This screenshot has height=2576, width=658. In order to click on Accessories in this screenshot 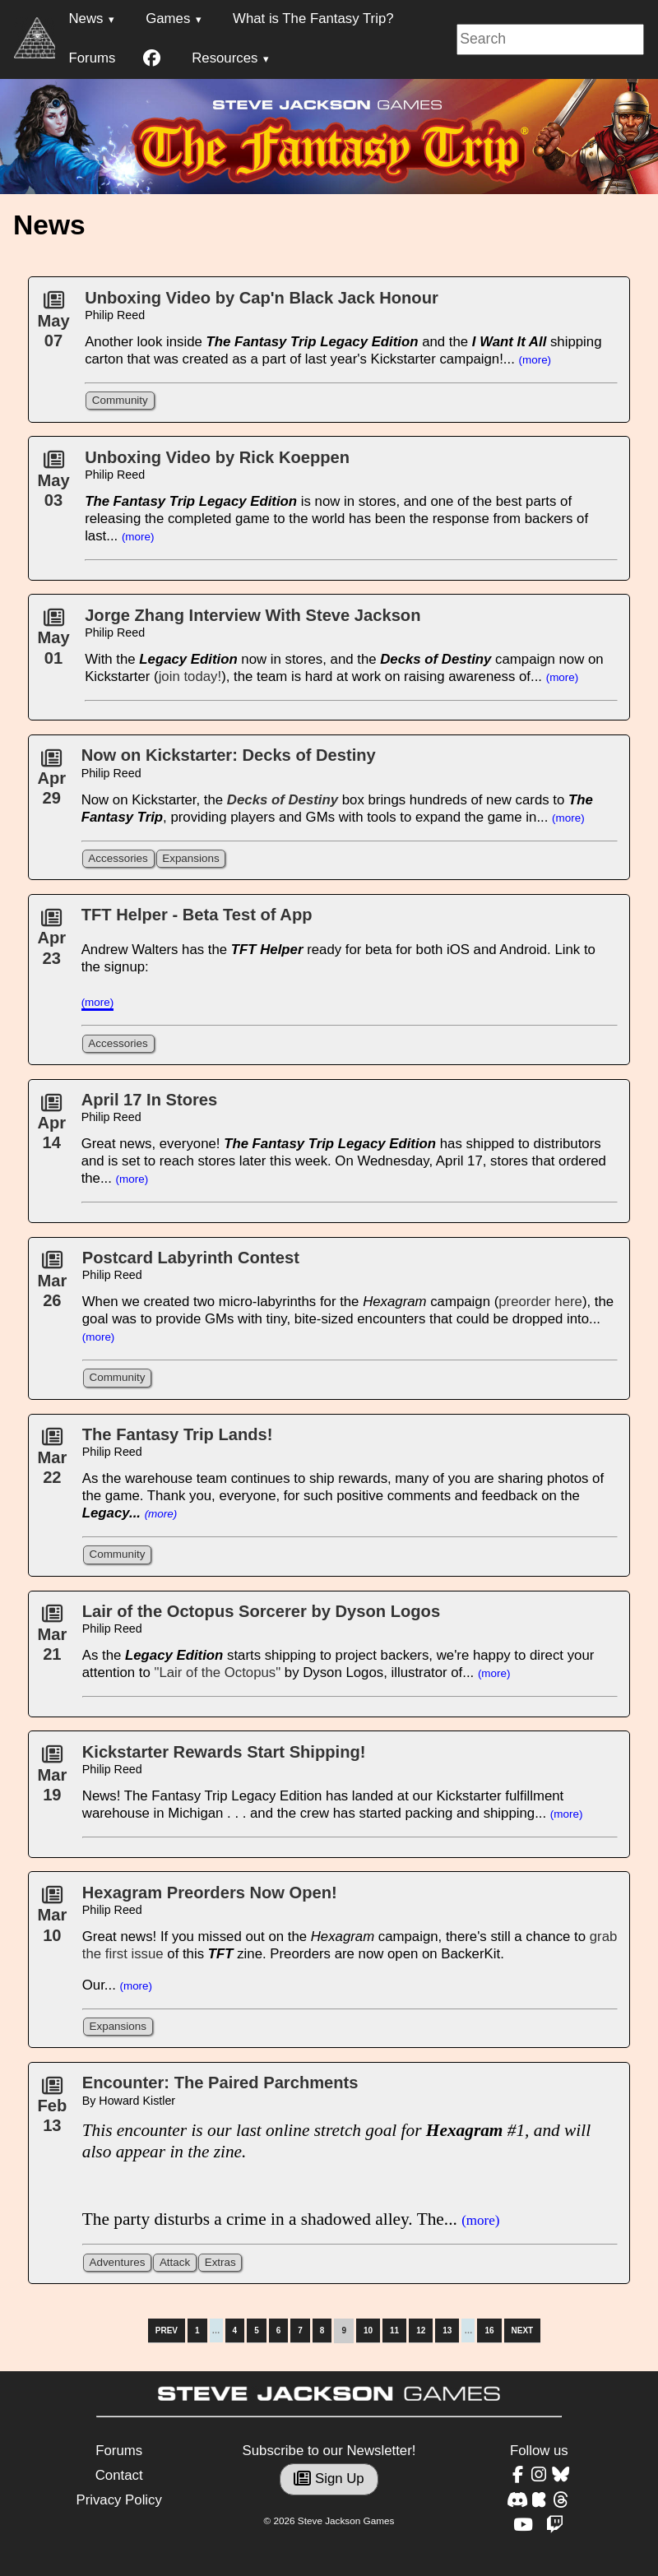, I will do `click(117, 858)`.